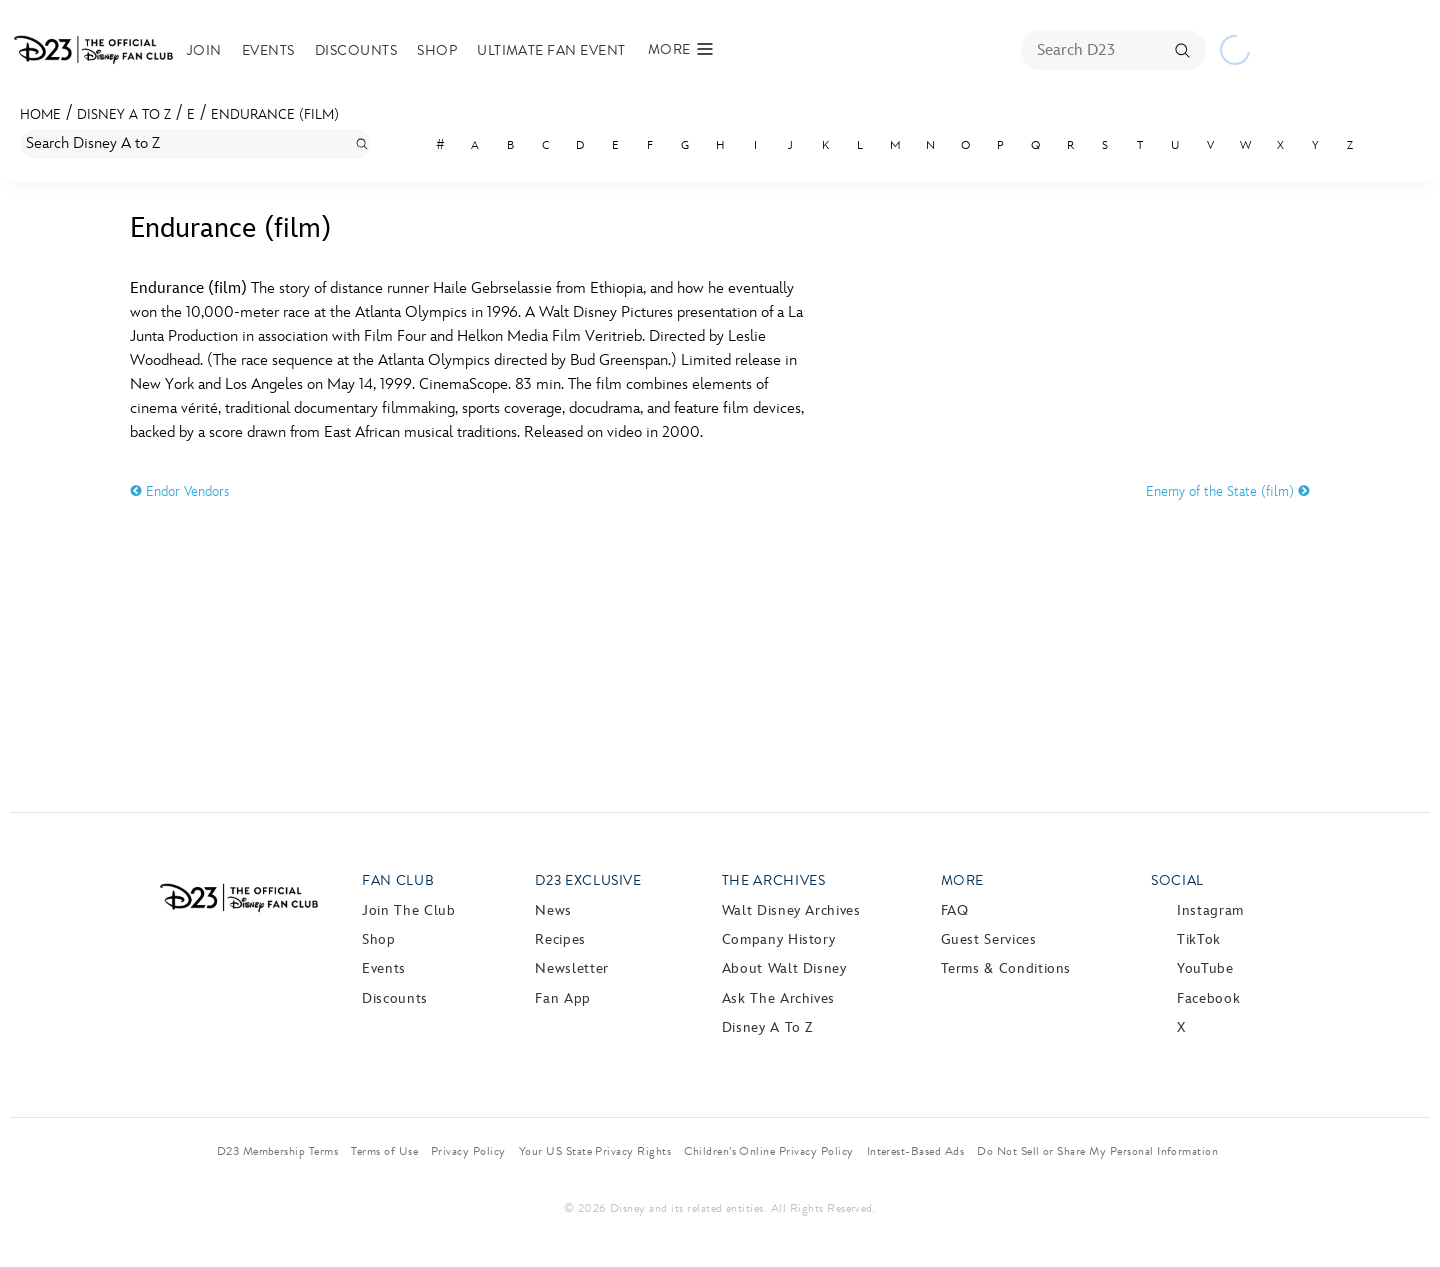  What do you see at coordinates (1177, 880) in the screenshot?
I see `Social` at bounding box center [1177, 880].